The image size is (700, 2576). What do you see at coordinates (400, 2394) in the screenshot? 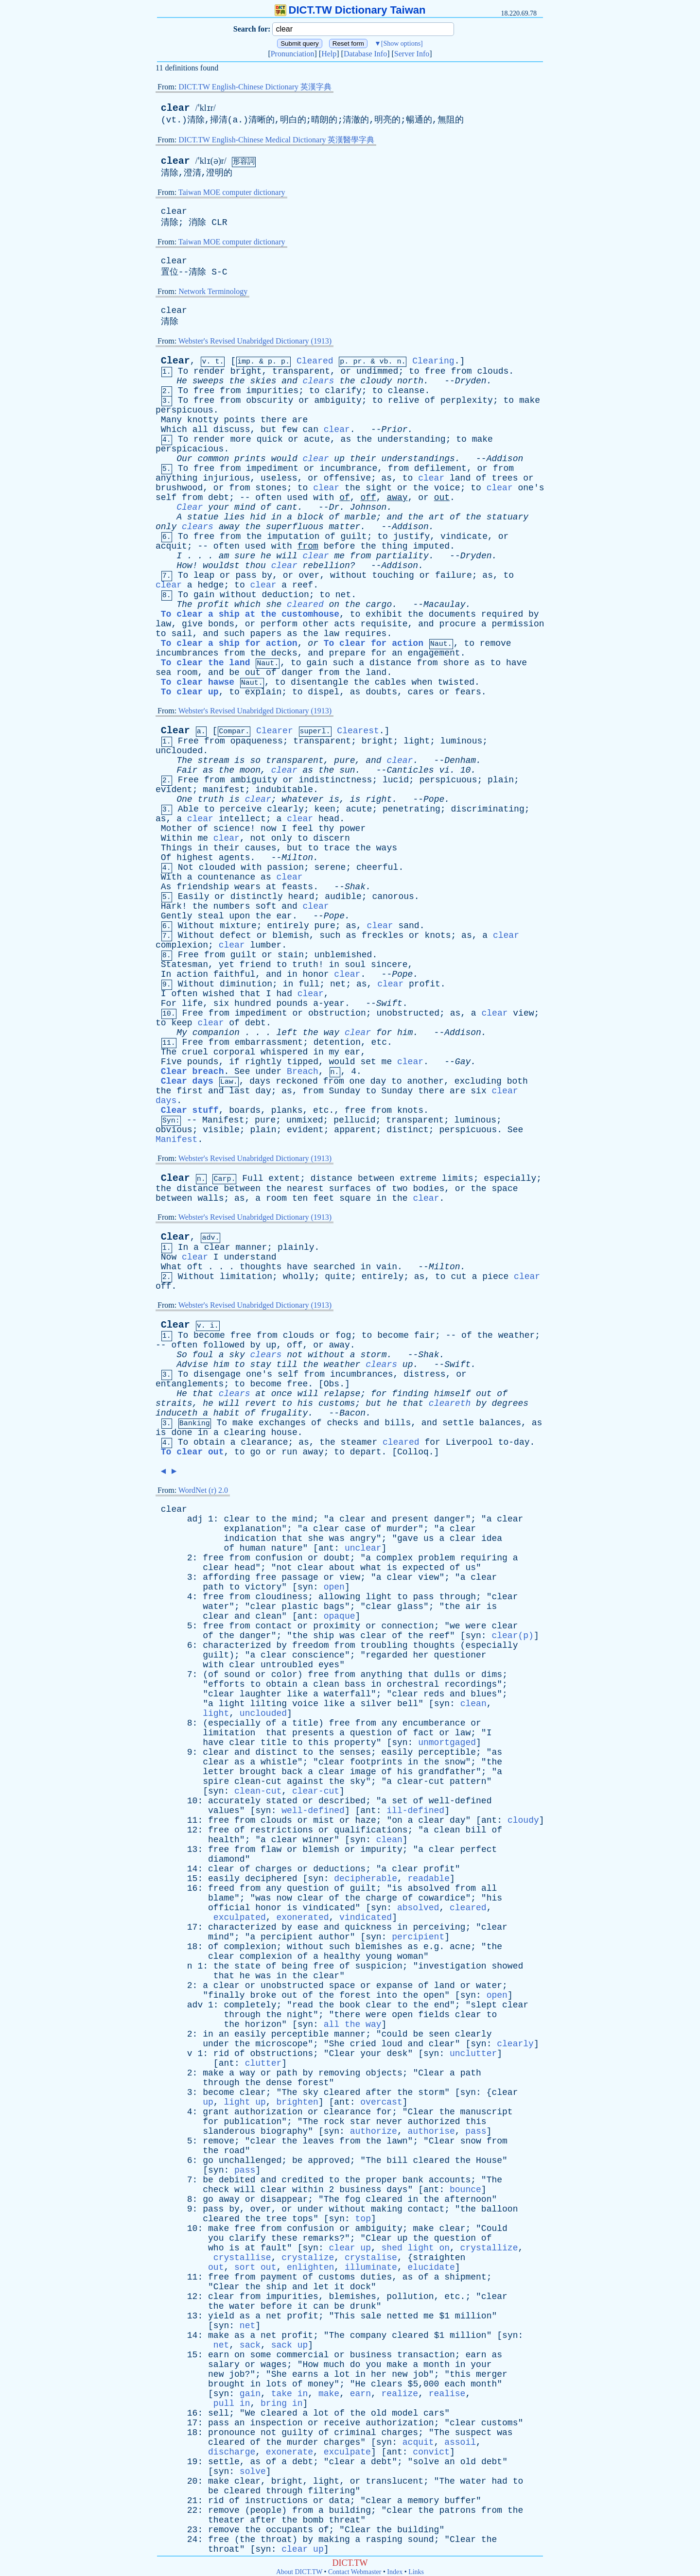
I see `realize` at bounding box center [400, 2394].